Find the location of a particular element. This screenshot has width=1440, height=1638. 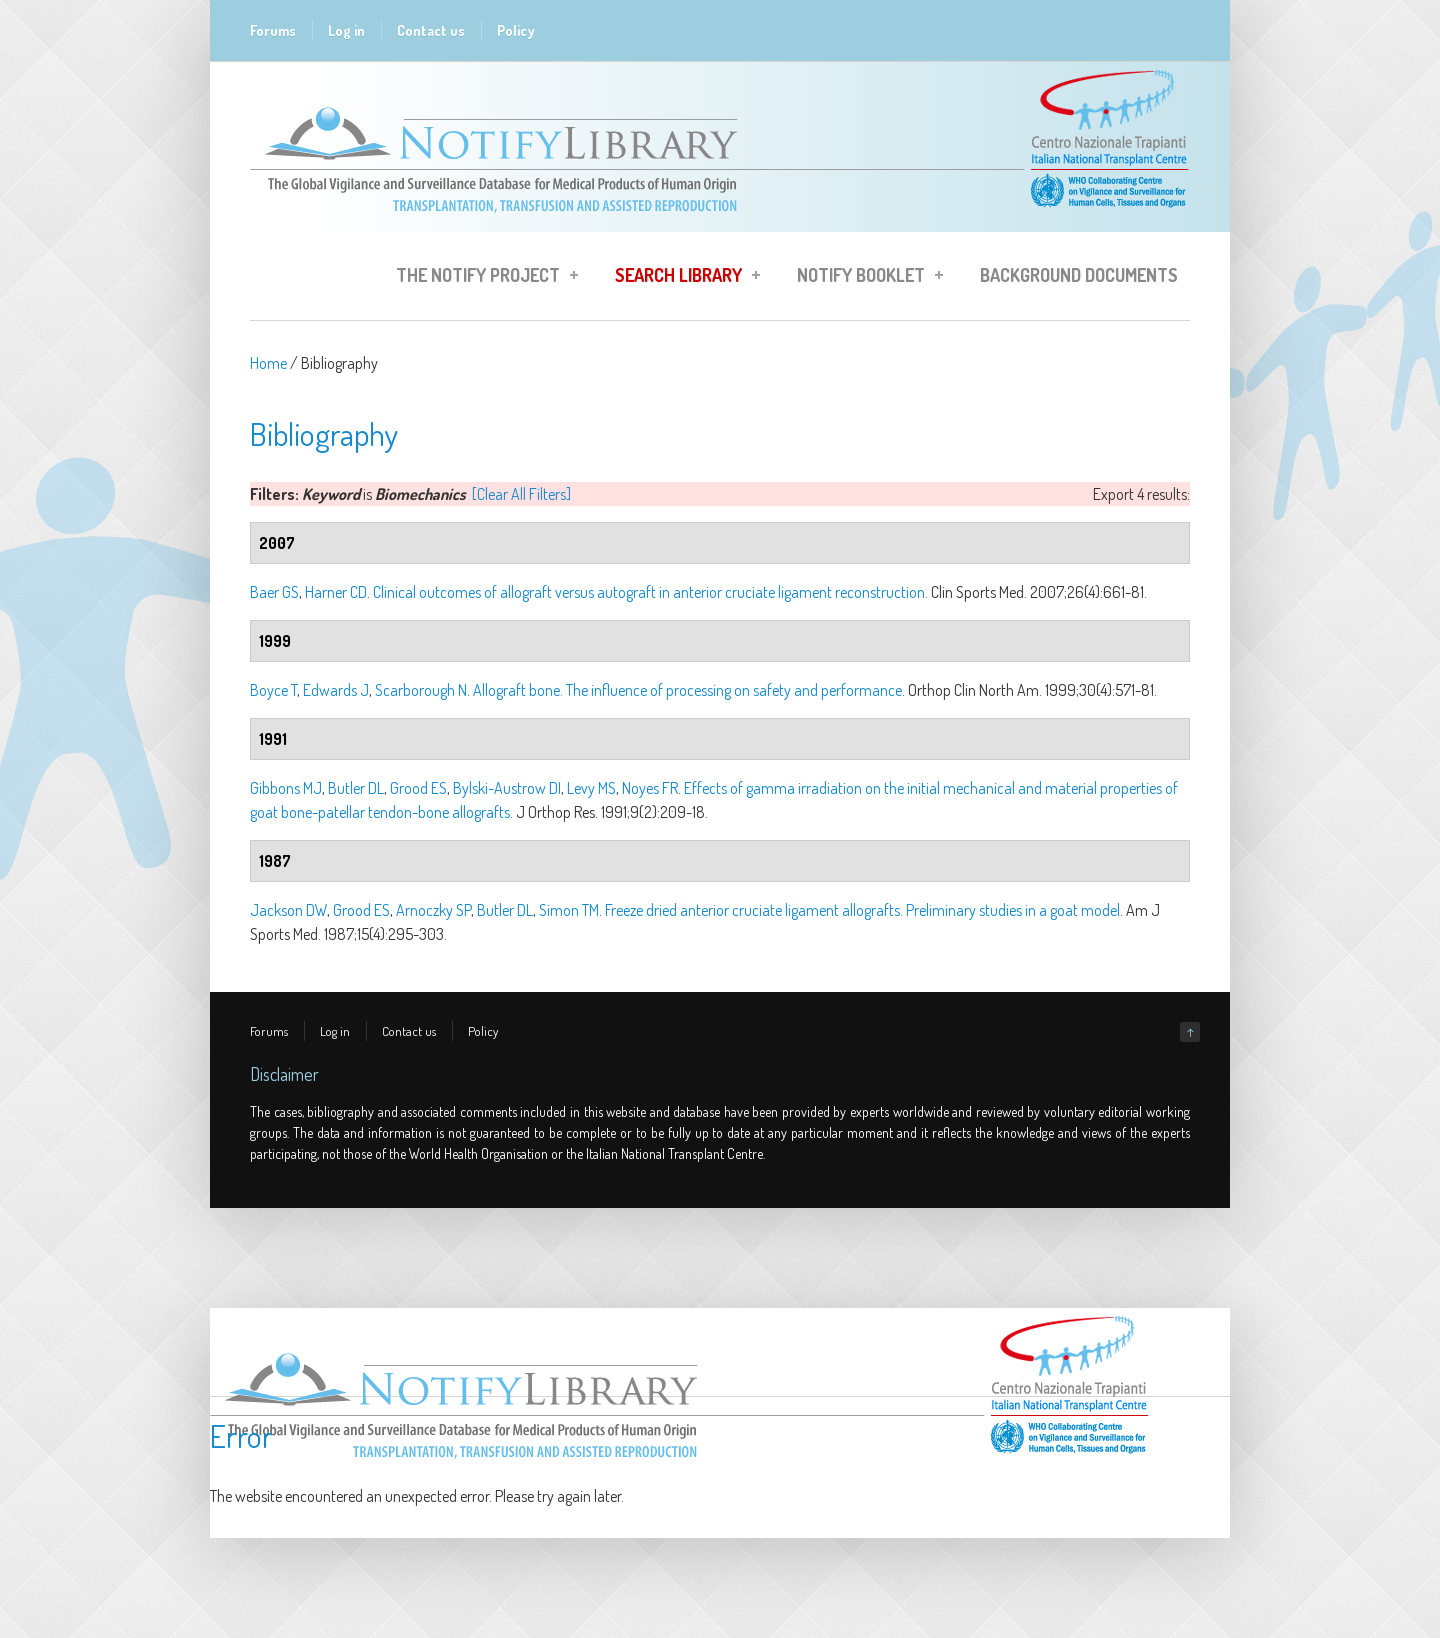

Baer GS is located at coordinates (274, 592).